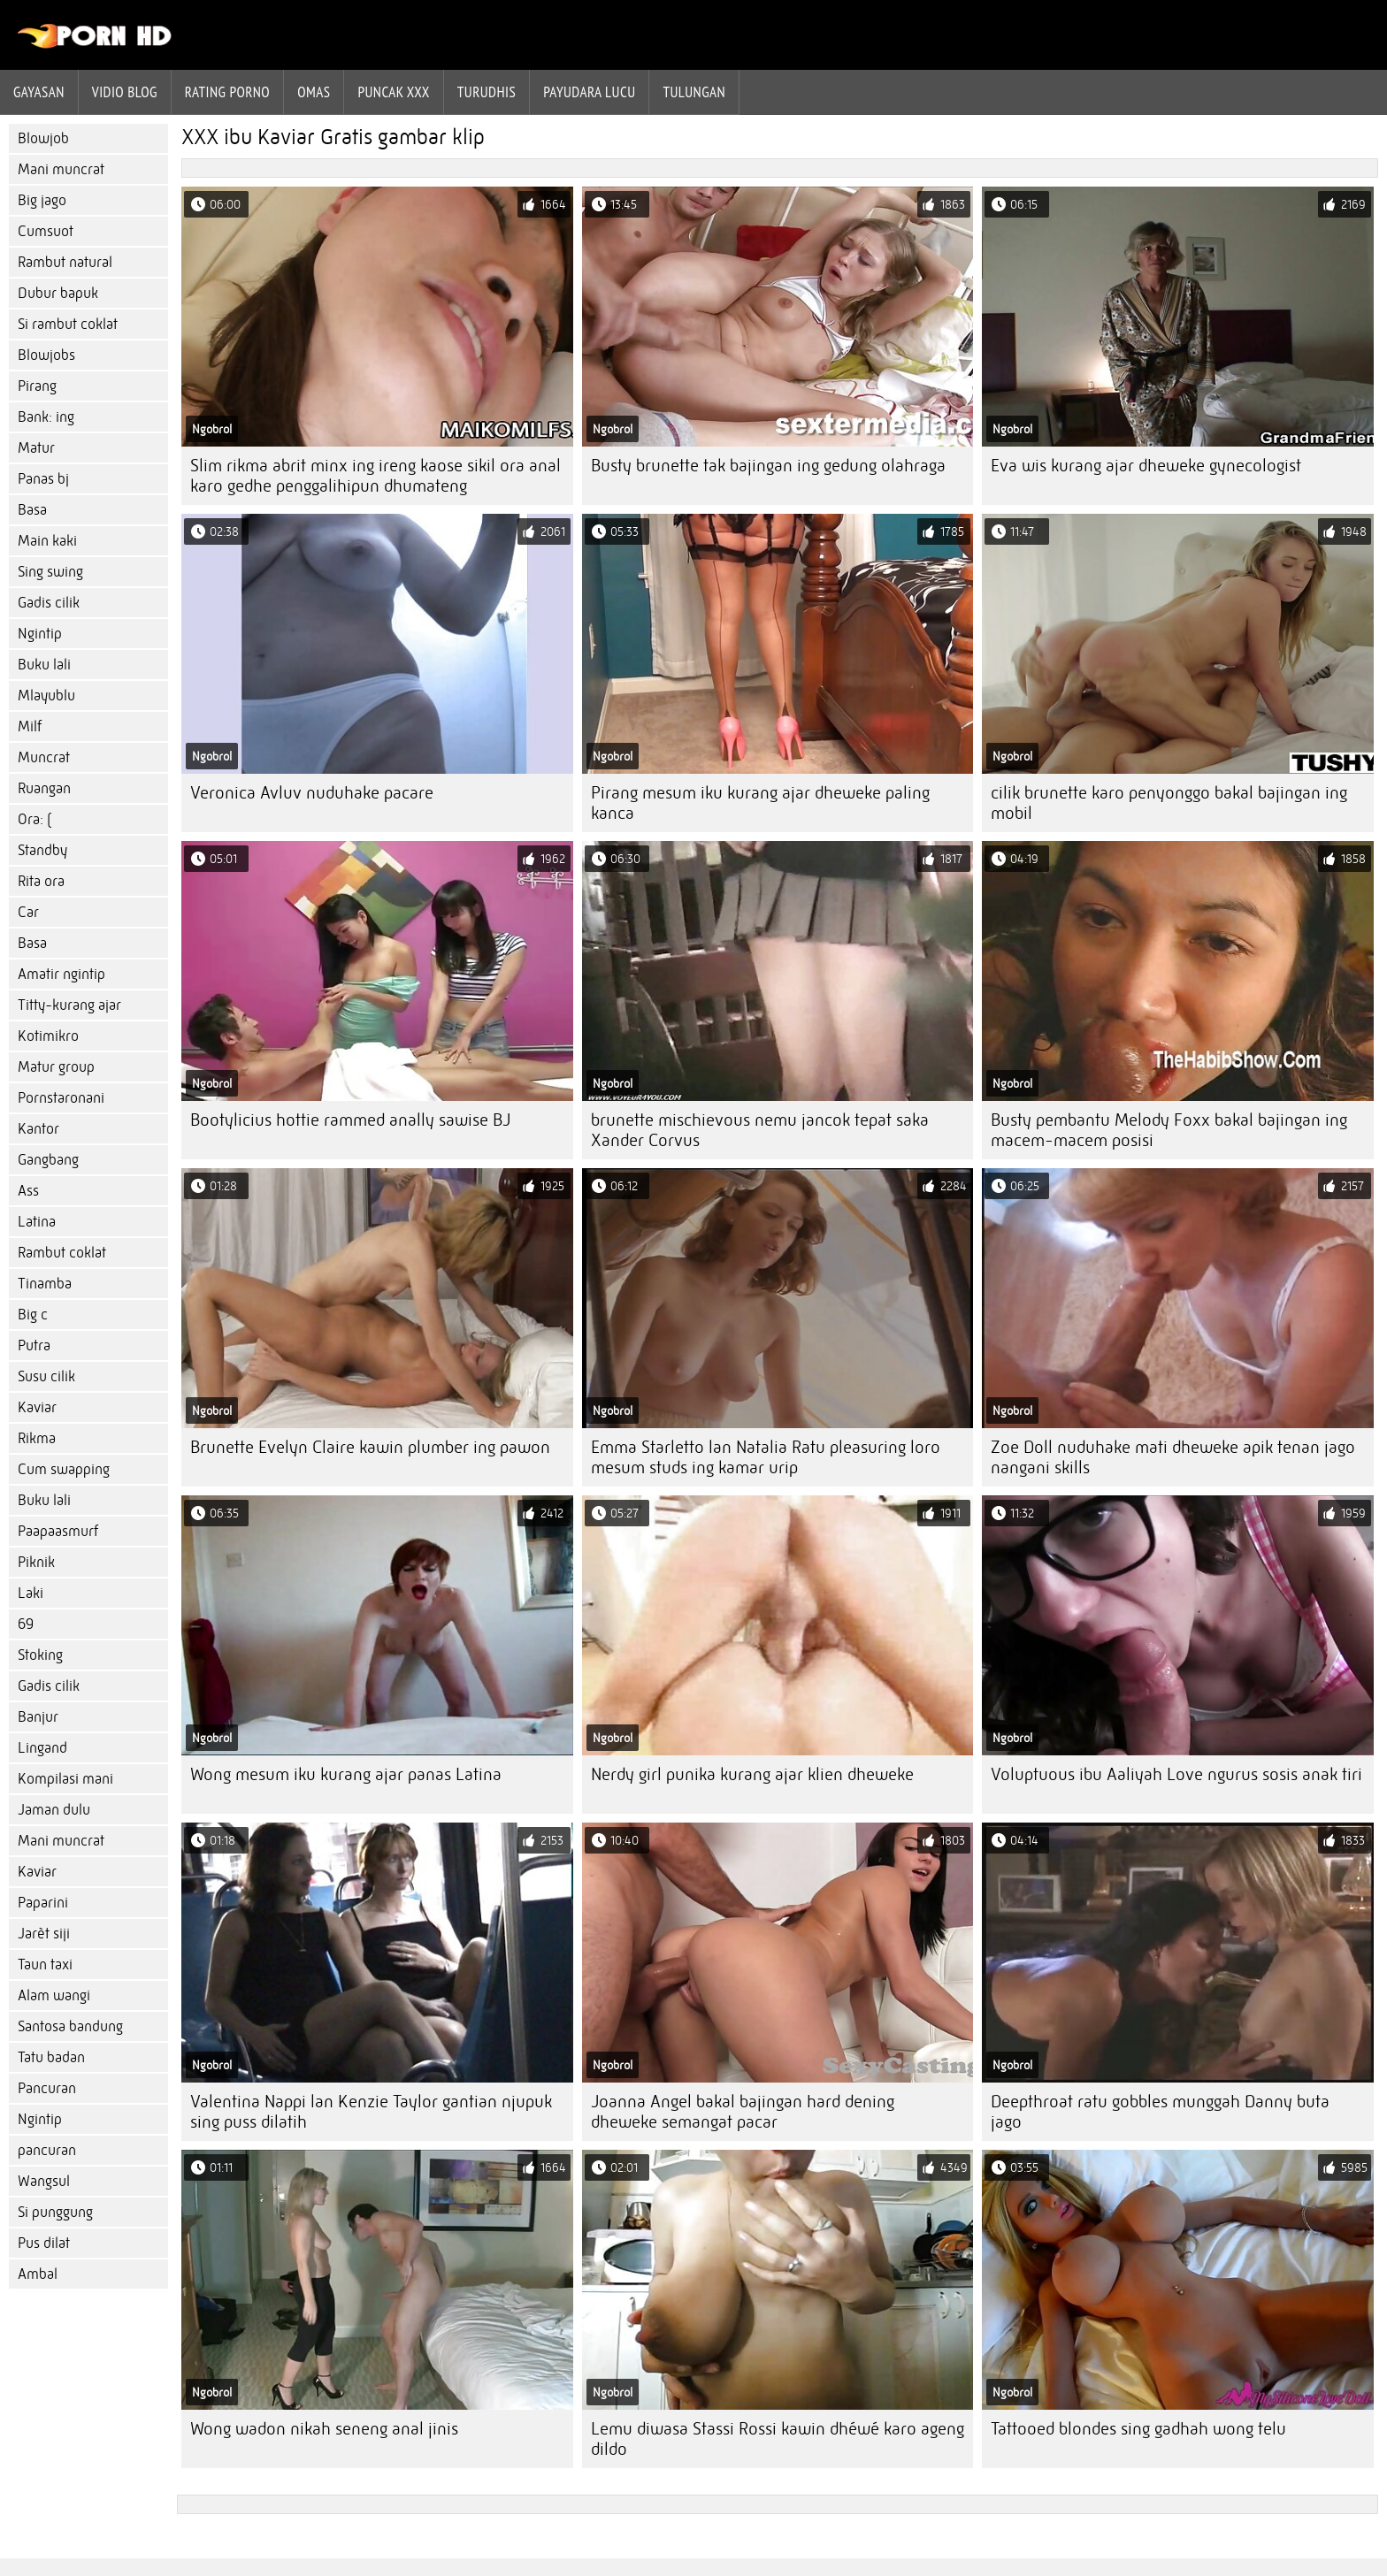  I want to click on Vidio blog, so click(124, 92).